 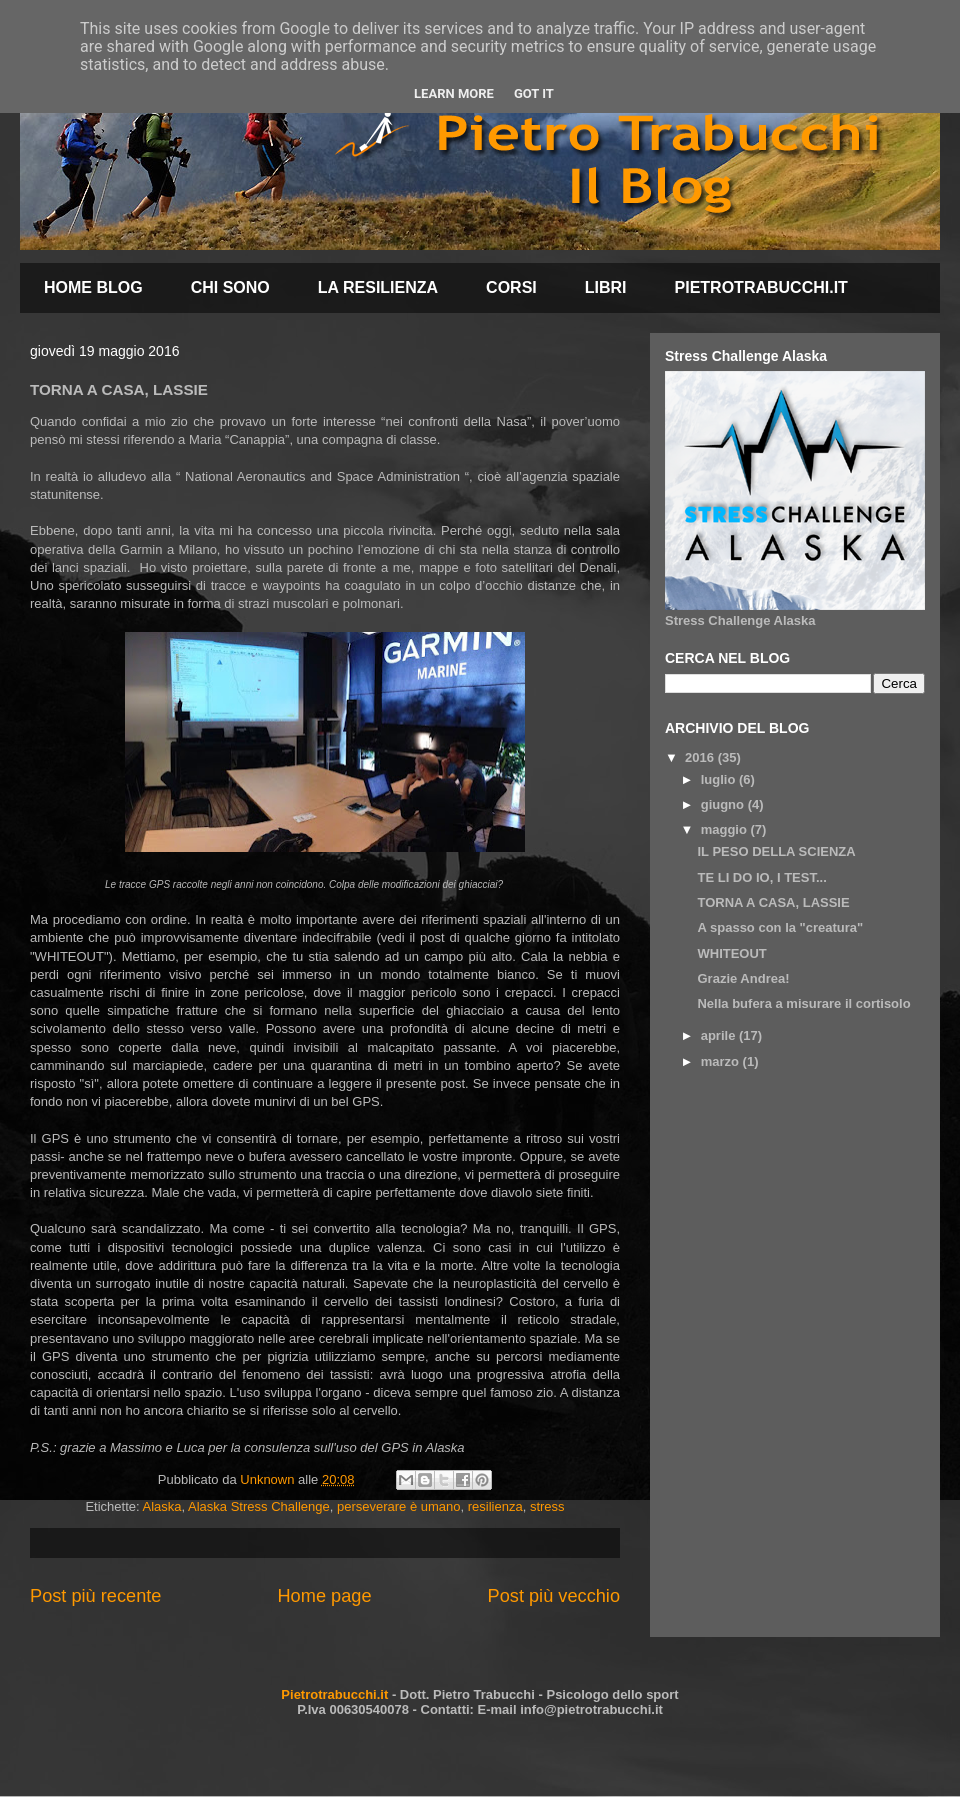 What do you see at coordinates (93, 287) in the screenshot?
I see `HOME BLOG` at bounding box center [93, 287].